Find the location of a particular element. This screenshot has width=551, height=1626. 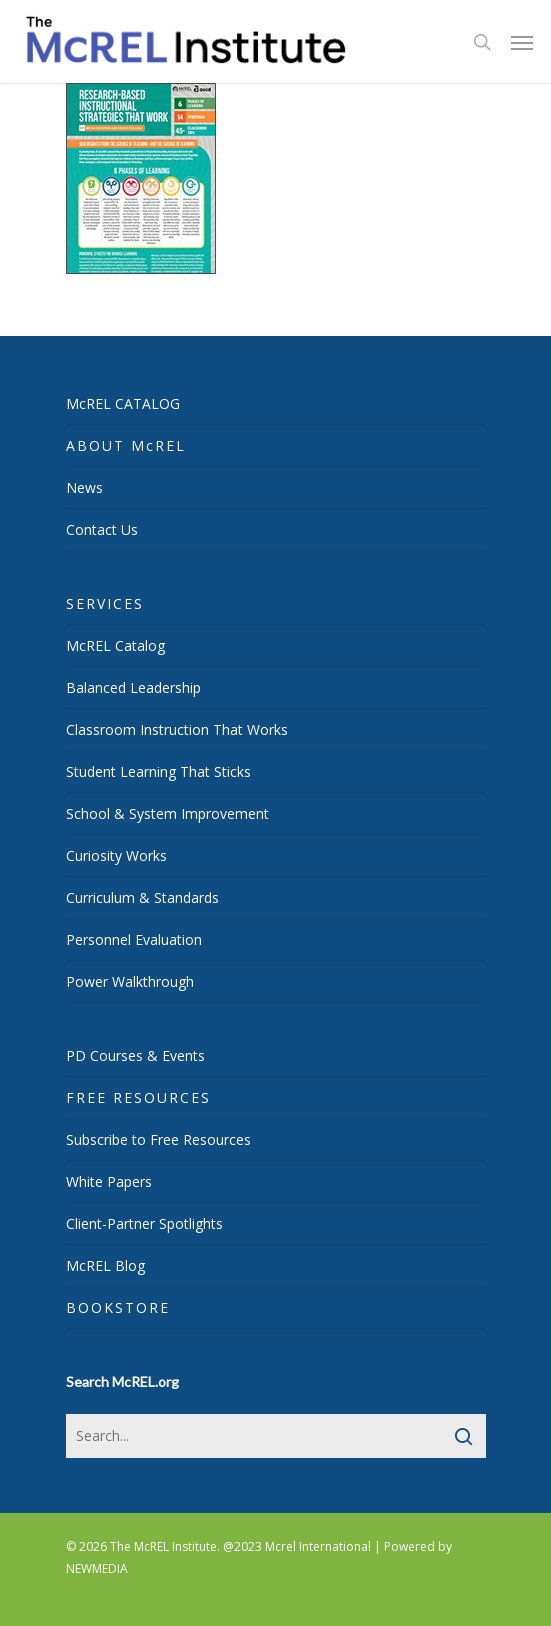

Curiosity Works is located at coordinates (116, 855).